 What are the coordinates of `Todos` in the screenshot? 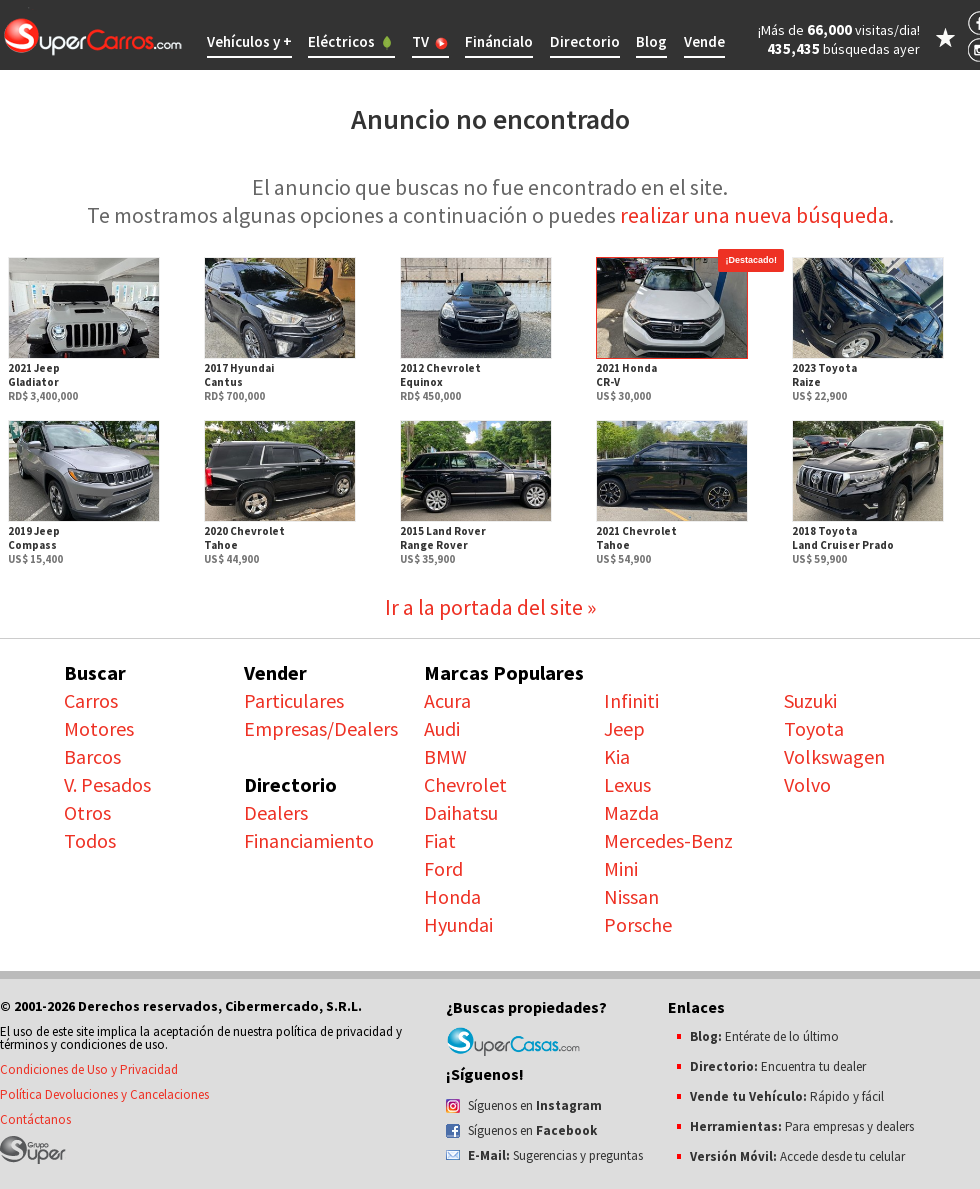 It's located at (90, 840).